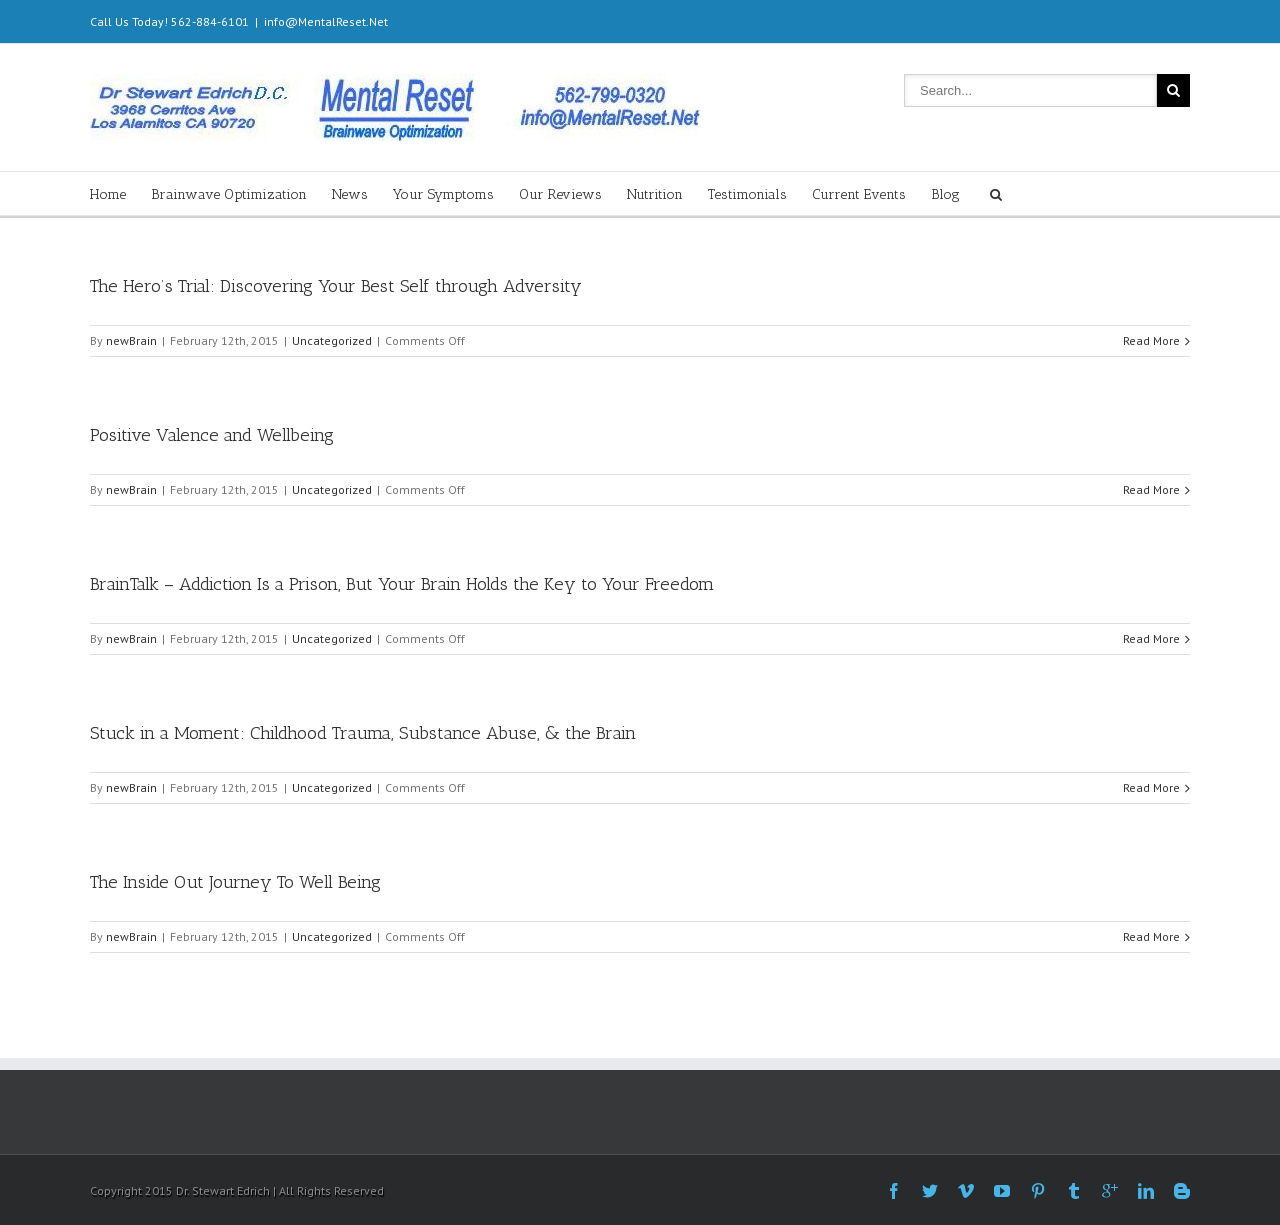 This screenshot has height=1225, width=1280. I want to click on News, so click(350, 194).